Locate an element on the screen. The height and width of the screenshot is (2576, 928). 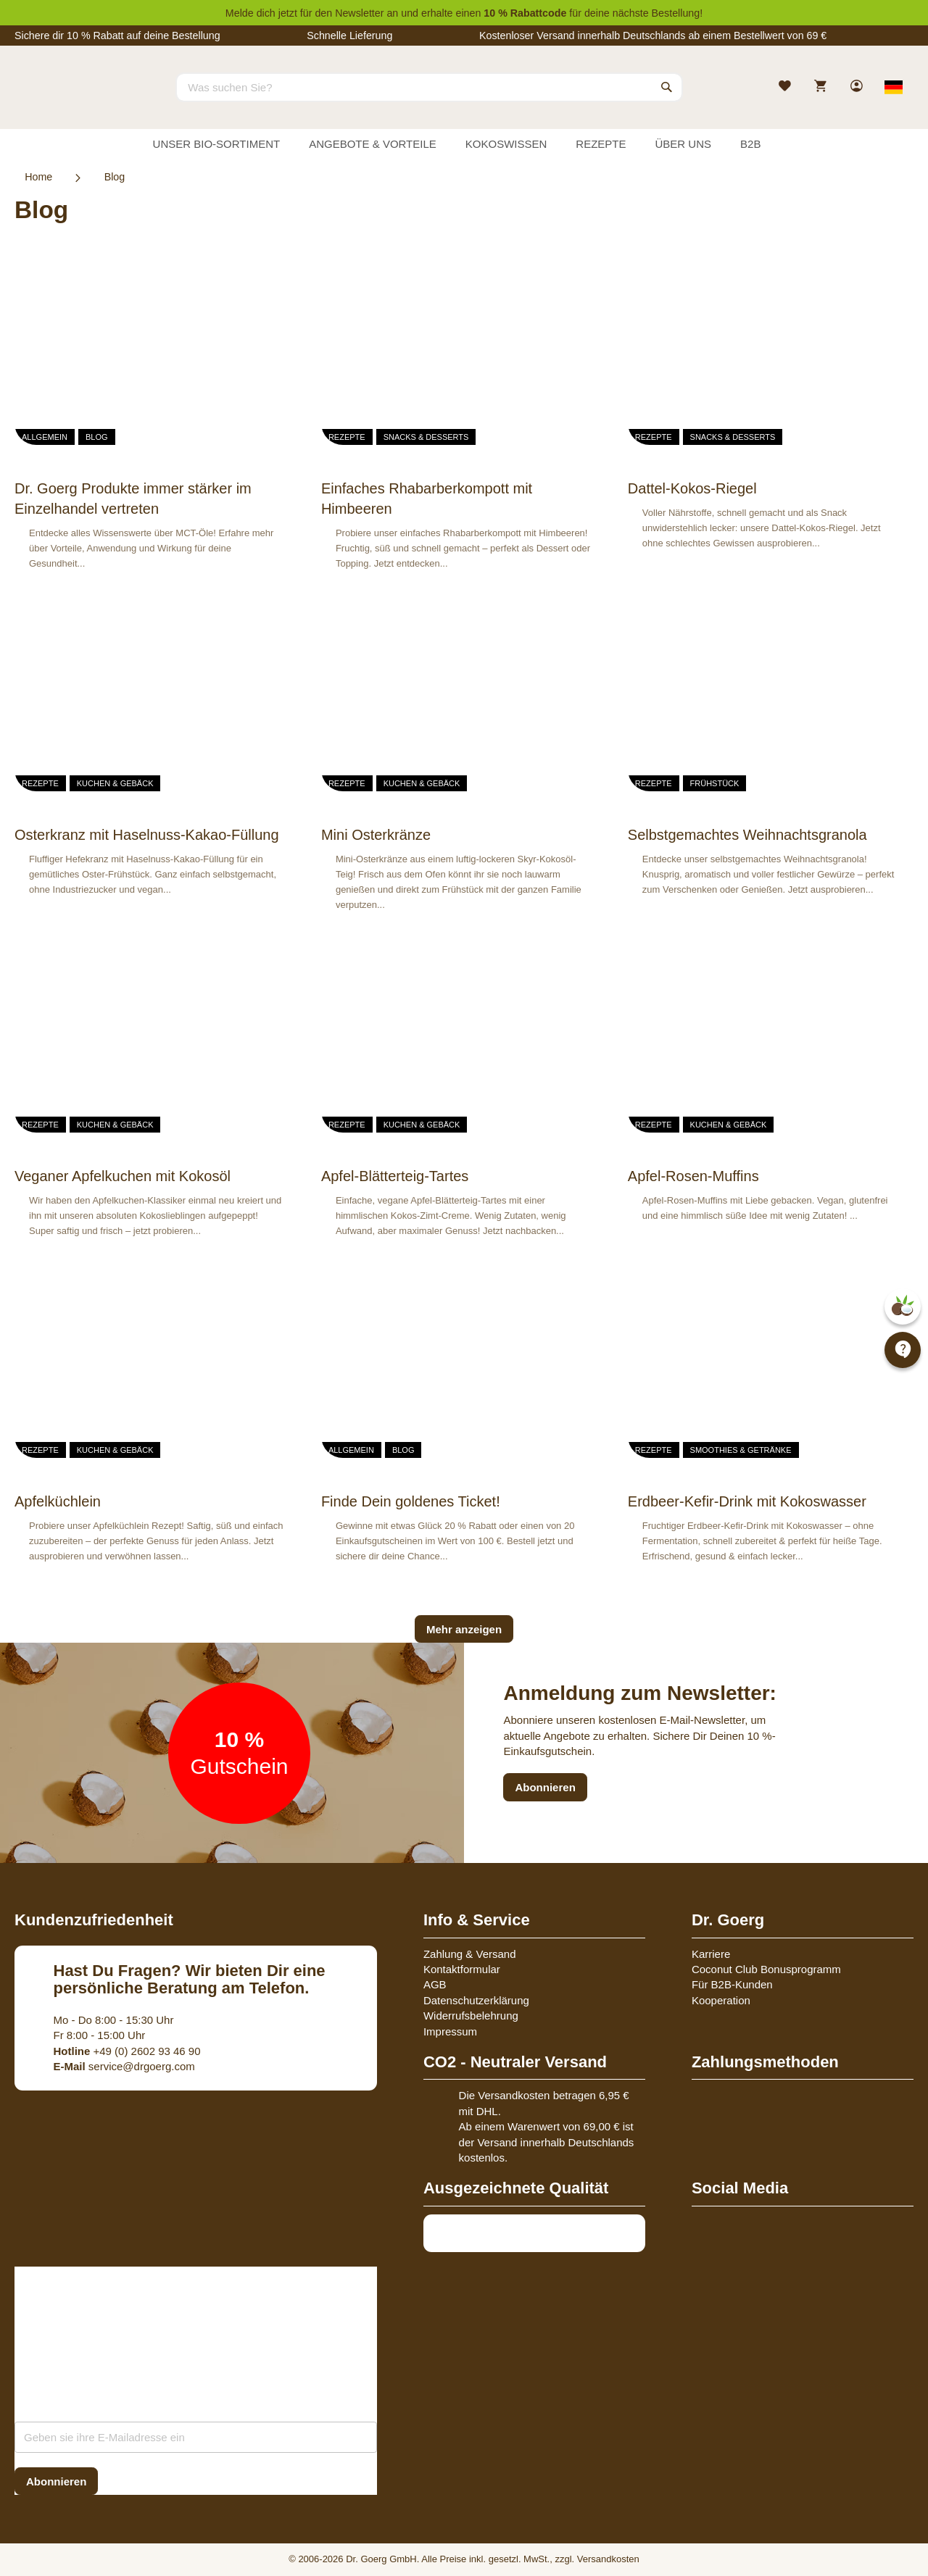
Apfelküchlein is located at coordinates (57, 1501).